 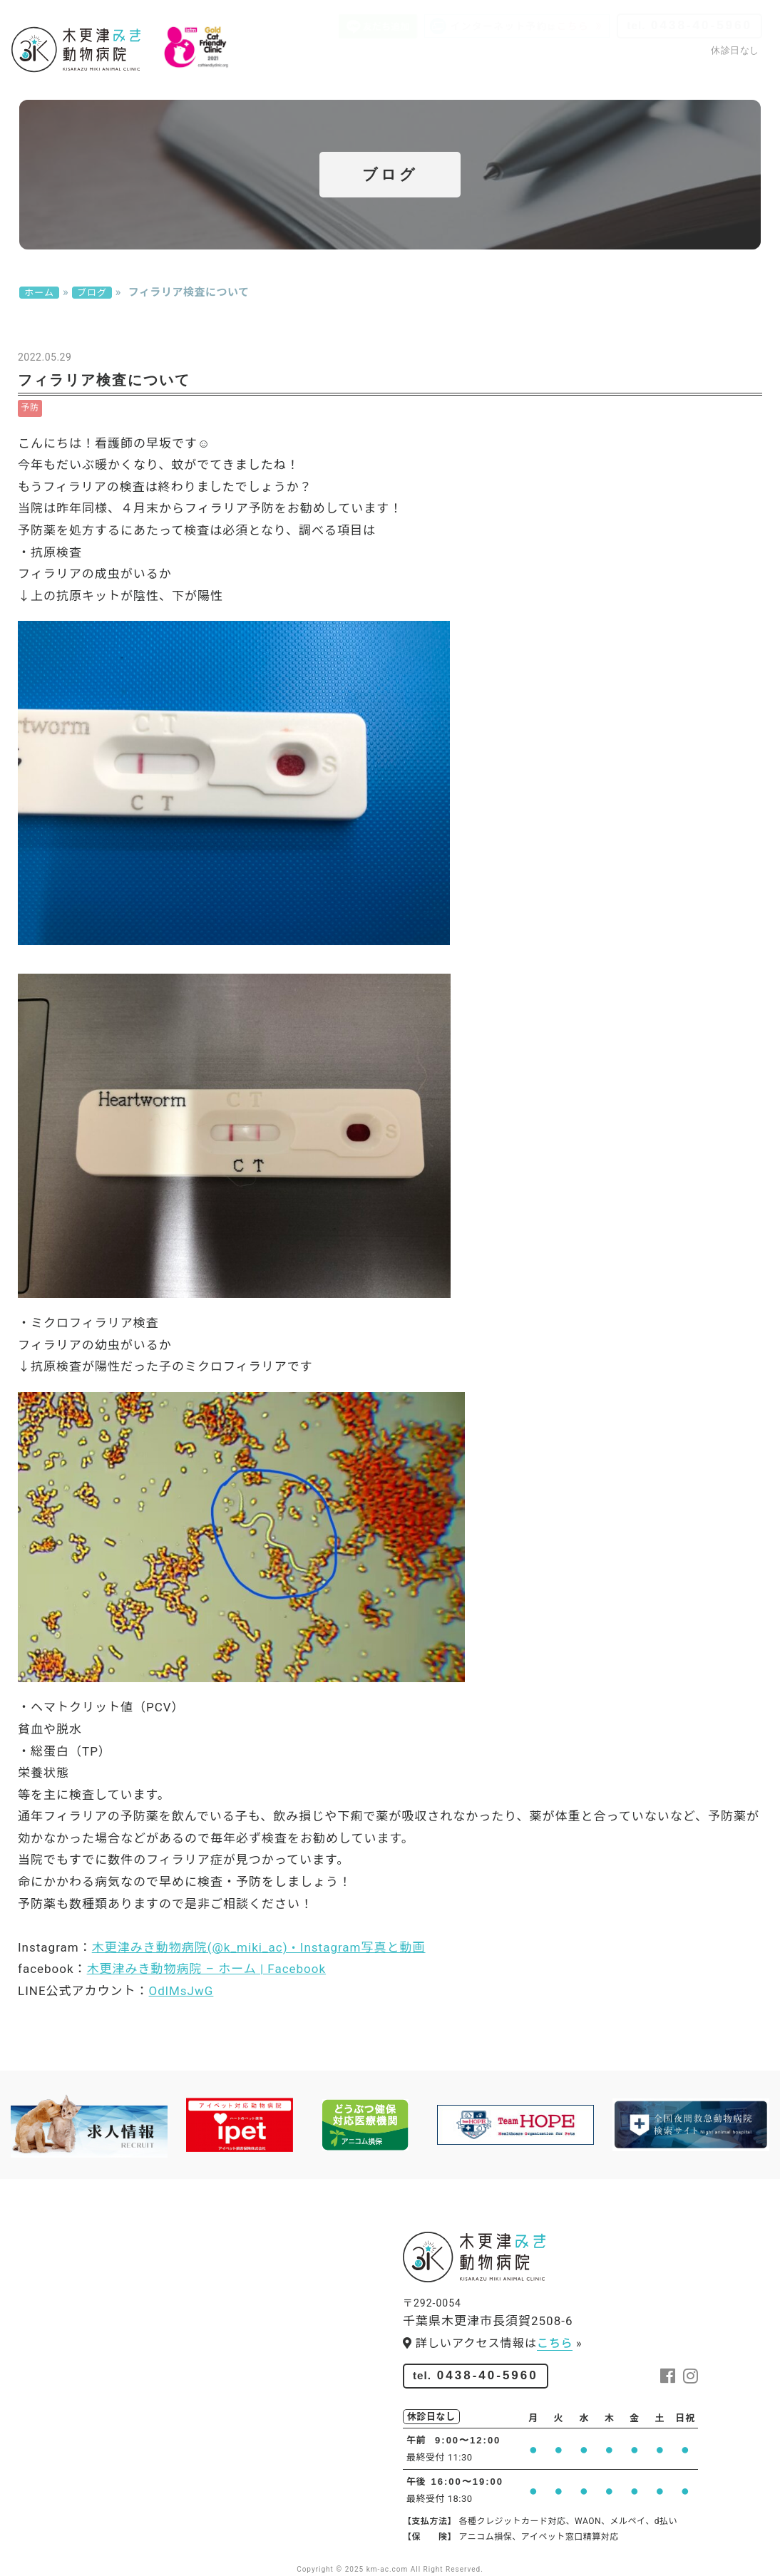 I want to click on 木更津みき動物病院(@k_miki_ac) • Instagram写真と動画, so click(x=259, y=1947).